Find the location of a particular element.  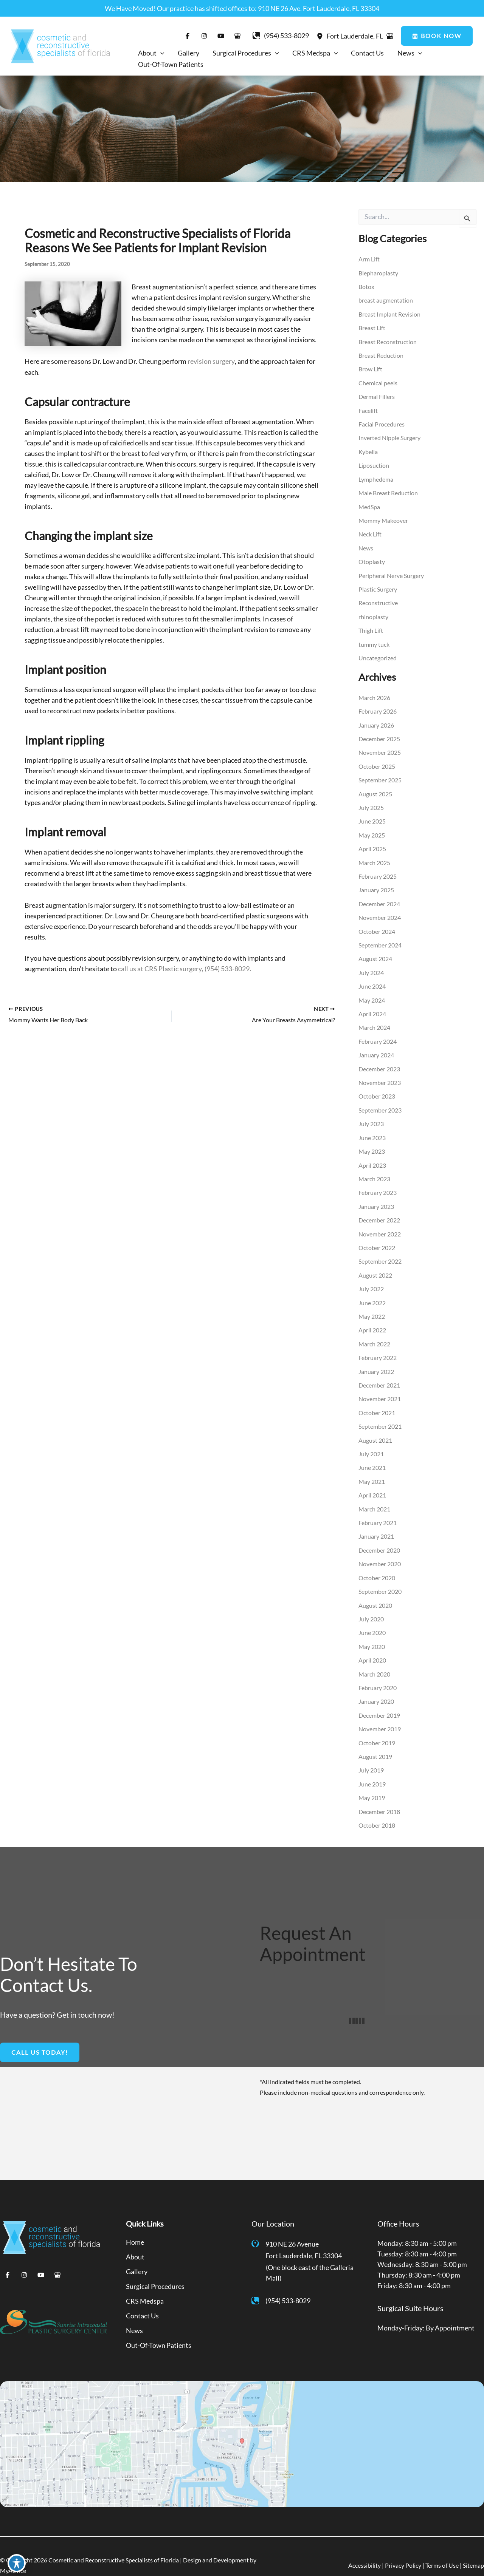

January 2021 is located at coordinates (376, 1523).